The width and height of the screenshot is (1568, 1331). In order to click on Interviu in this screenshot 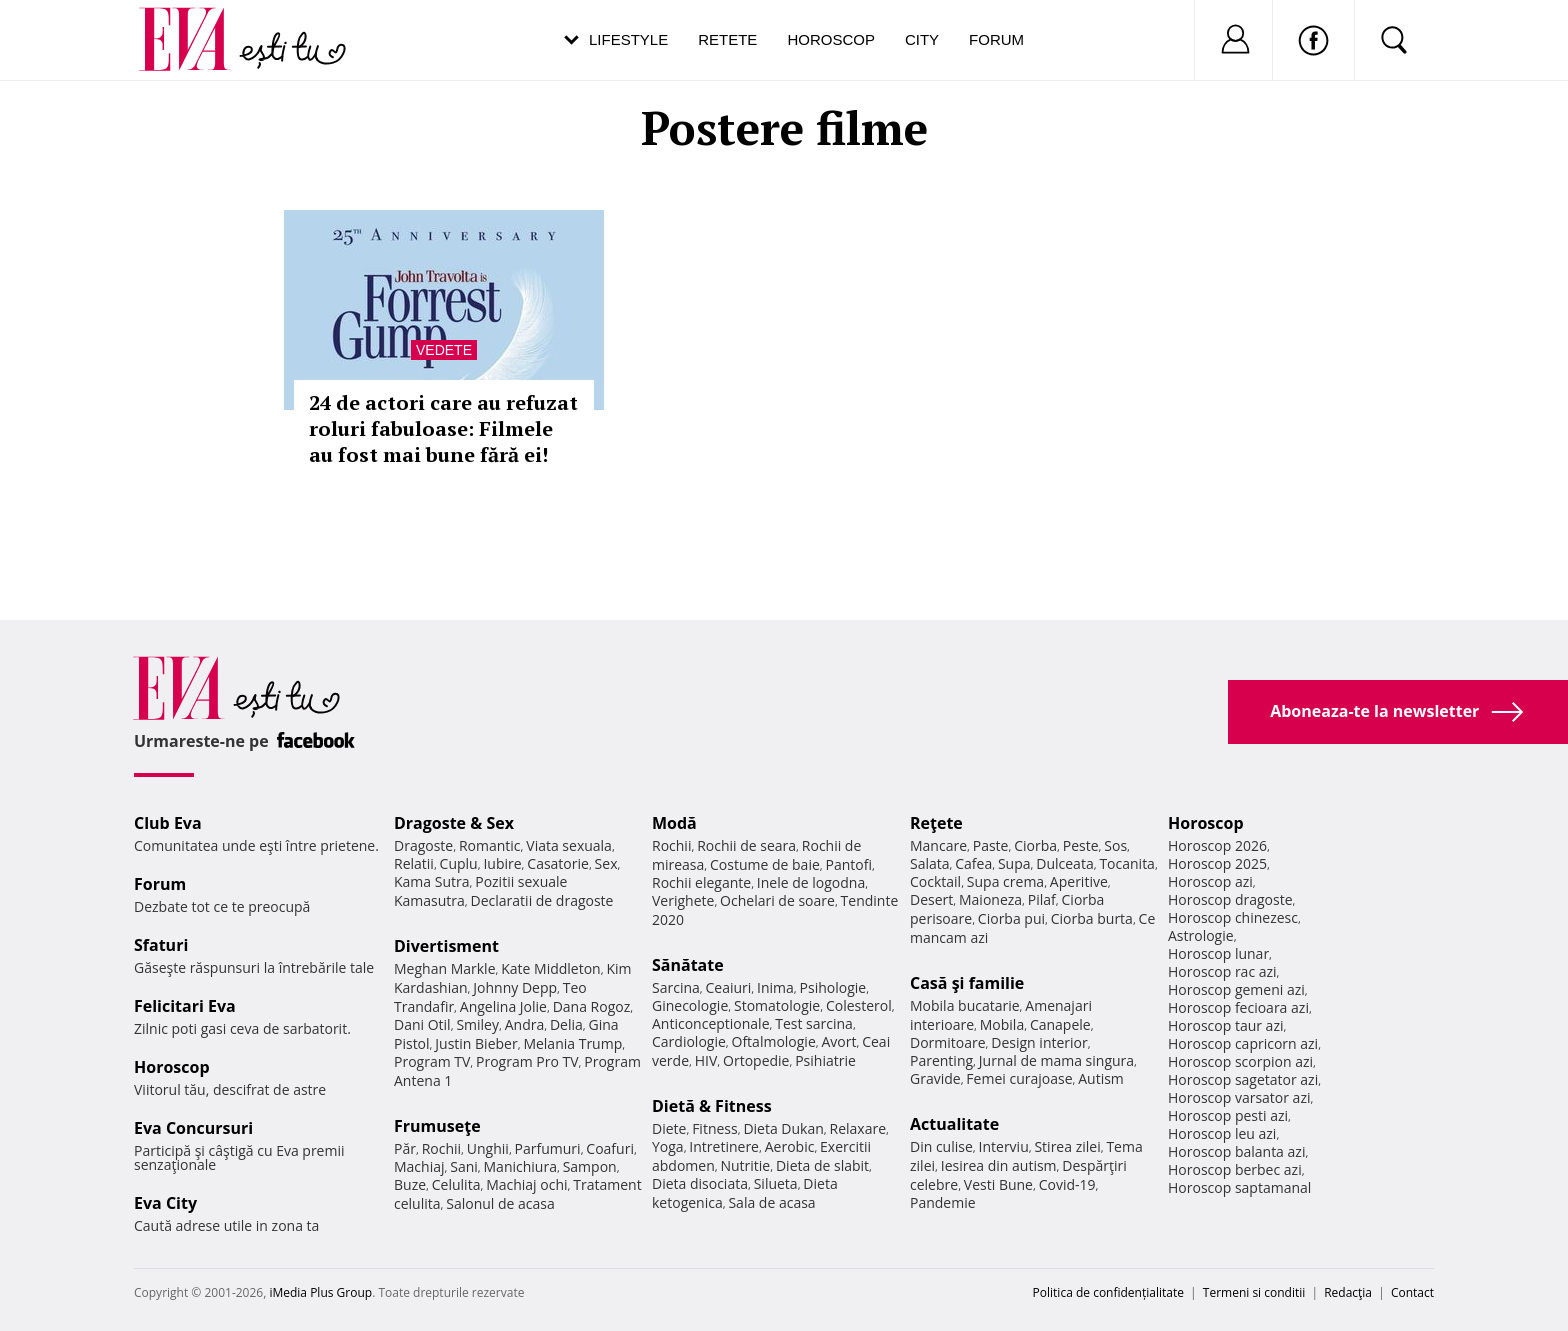, I will do `click(1004, 1146)`.